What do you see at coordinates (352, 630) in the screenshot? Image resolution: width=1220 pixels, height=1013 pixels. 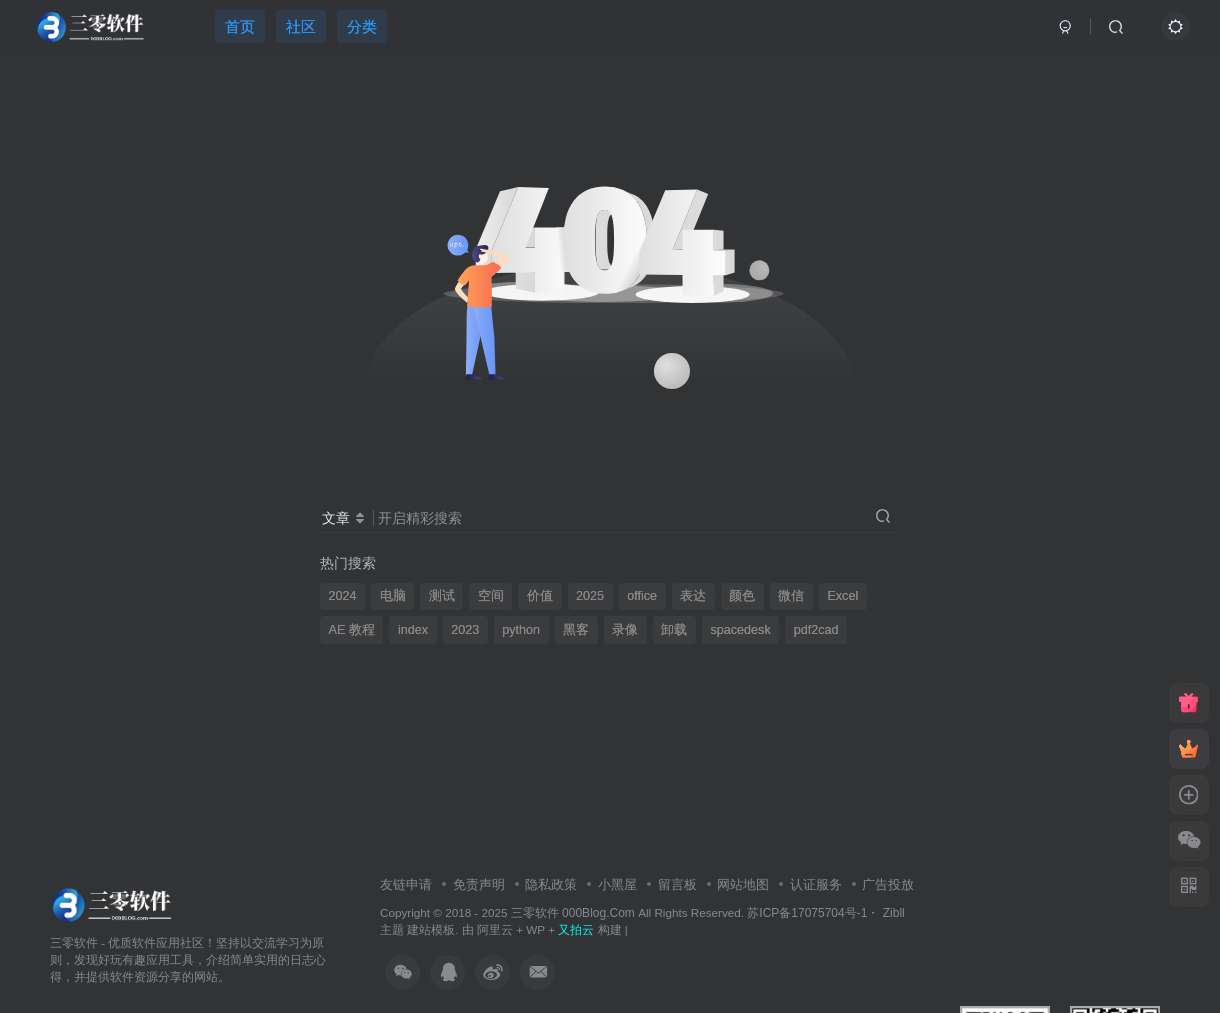 I see `AE 教程` at bounding box center [352, 630].